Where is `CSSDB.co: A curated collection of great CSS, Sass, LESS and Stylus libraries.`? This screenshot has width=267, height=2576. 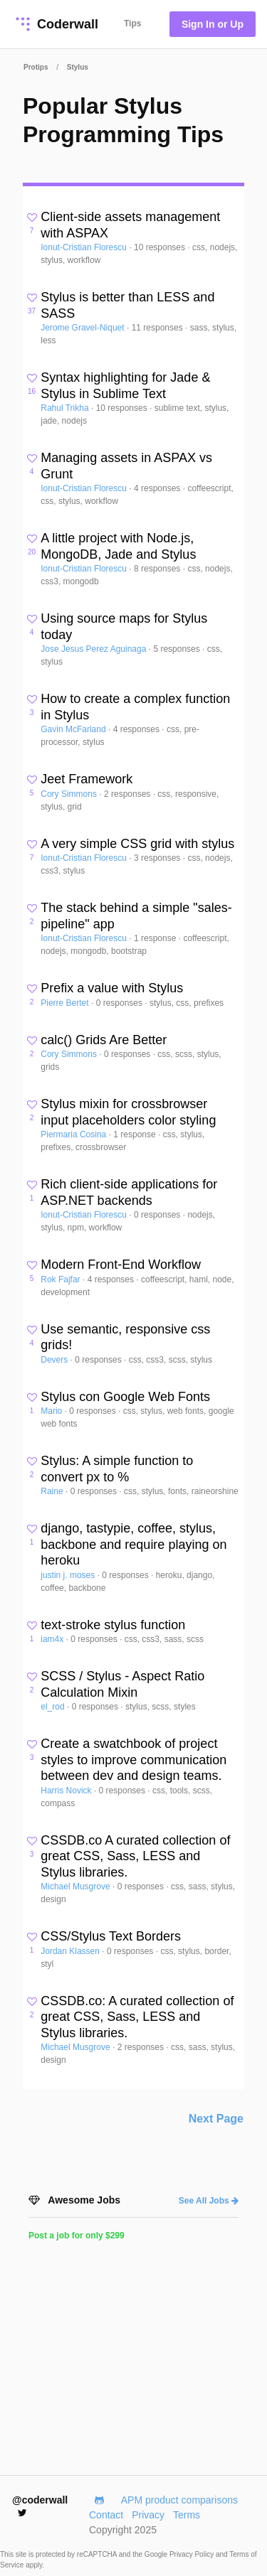
CSSDB.co: A curated collection of great CSS, Sass, LESS and Stylus libraries. is located at coordinates (137, 2017).